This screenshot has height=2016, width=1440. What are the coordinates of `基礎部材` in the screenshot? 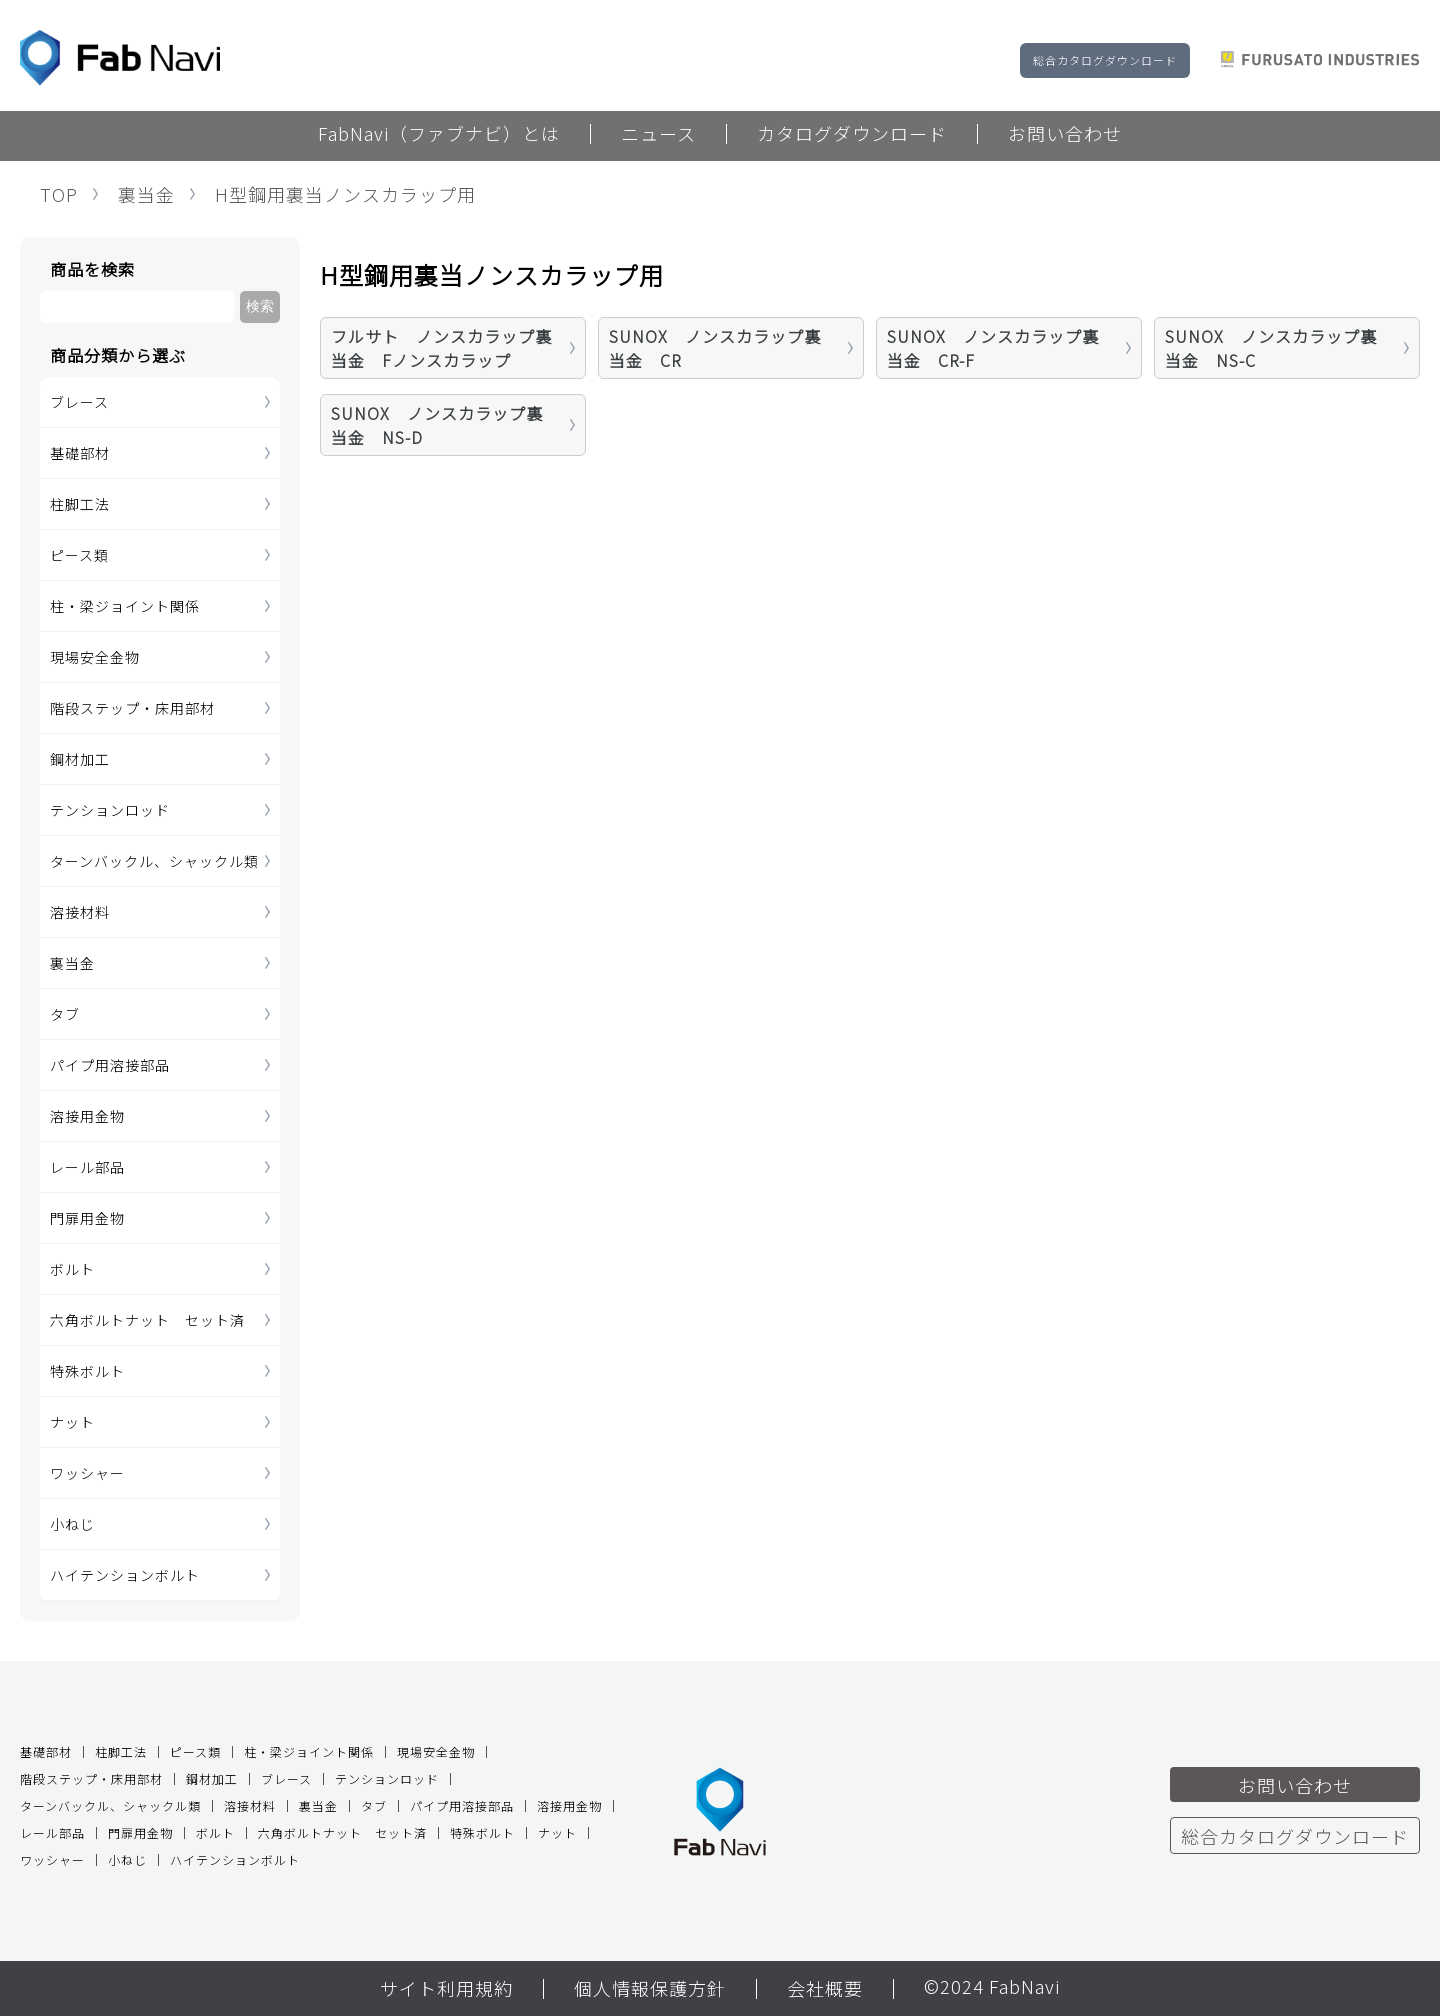 It's located at (80, 453).